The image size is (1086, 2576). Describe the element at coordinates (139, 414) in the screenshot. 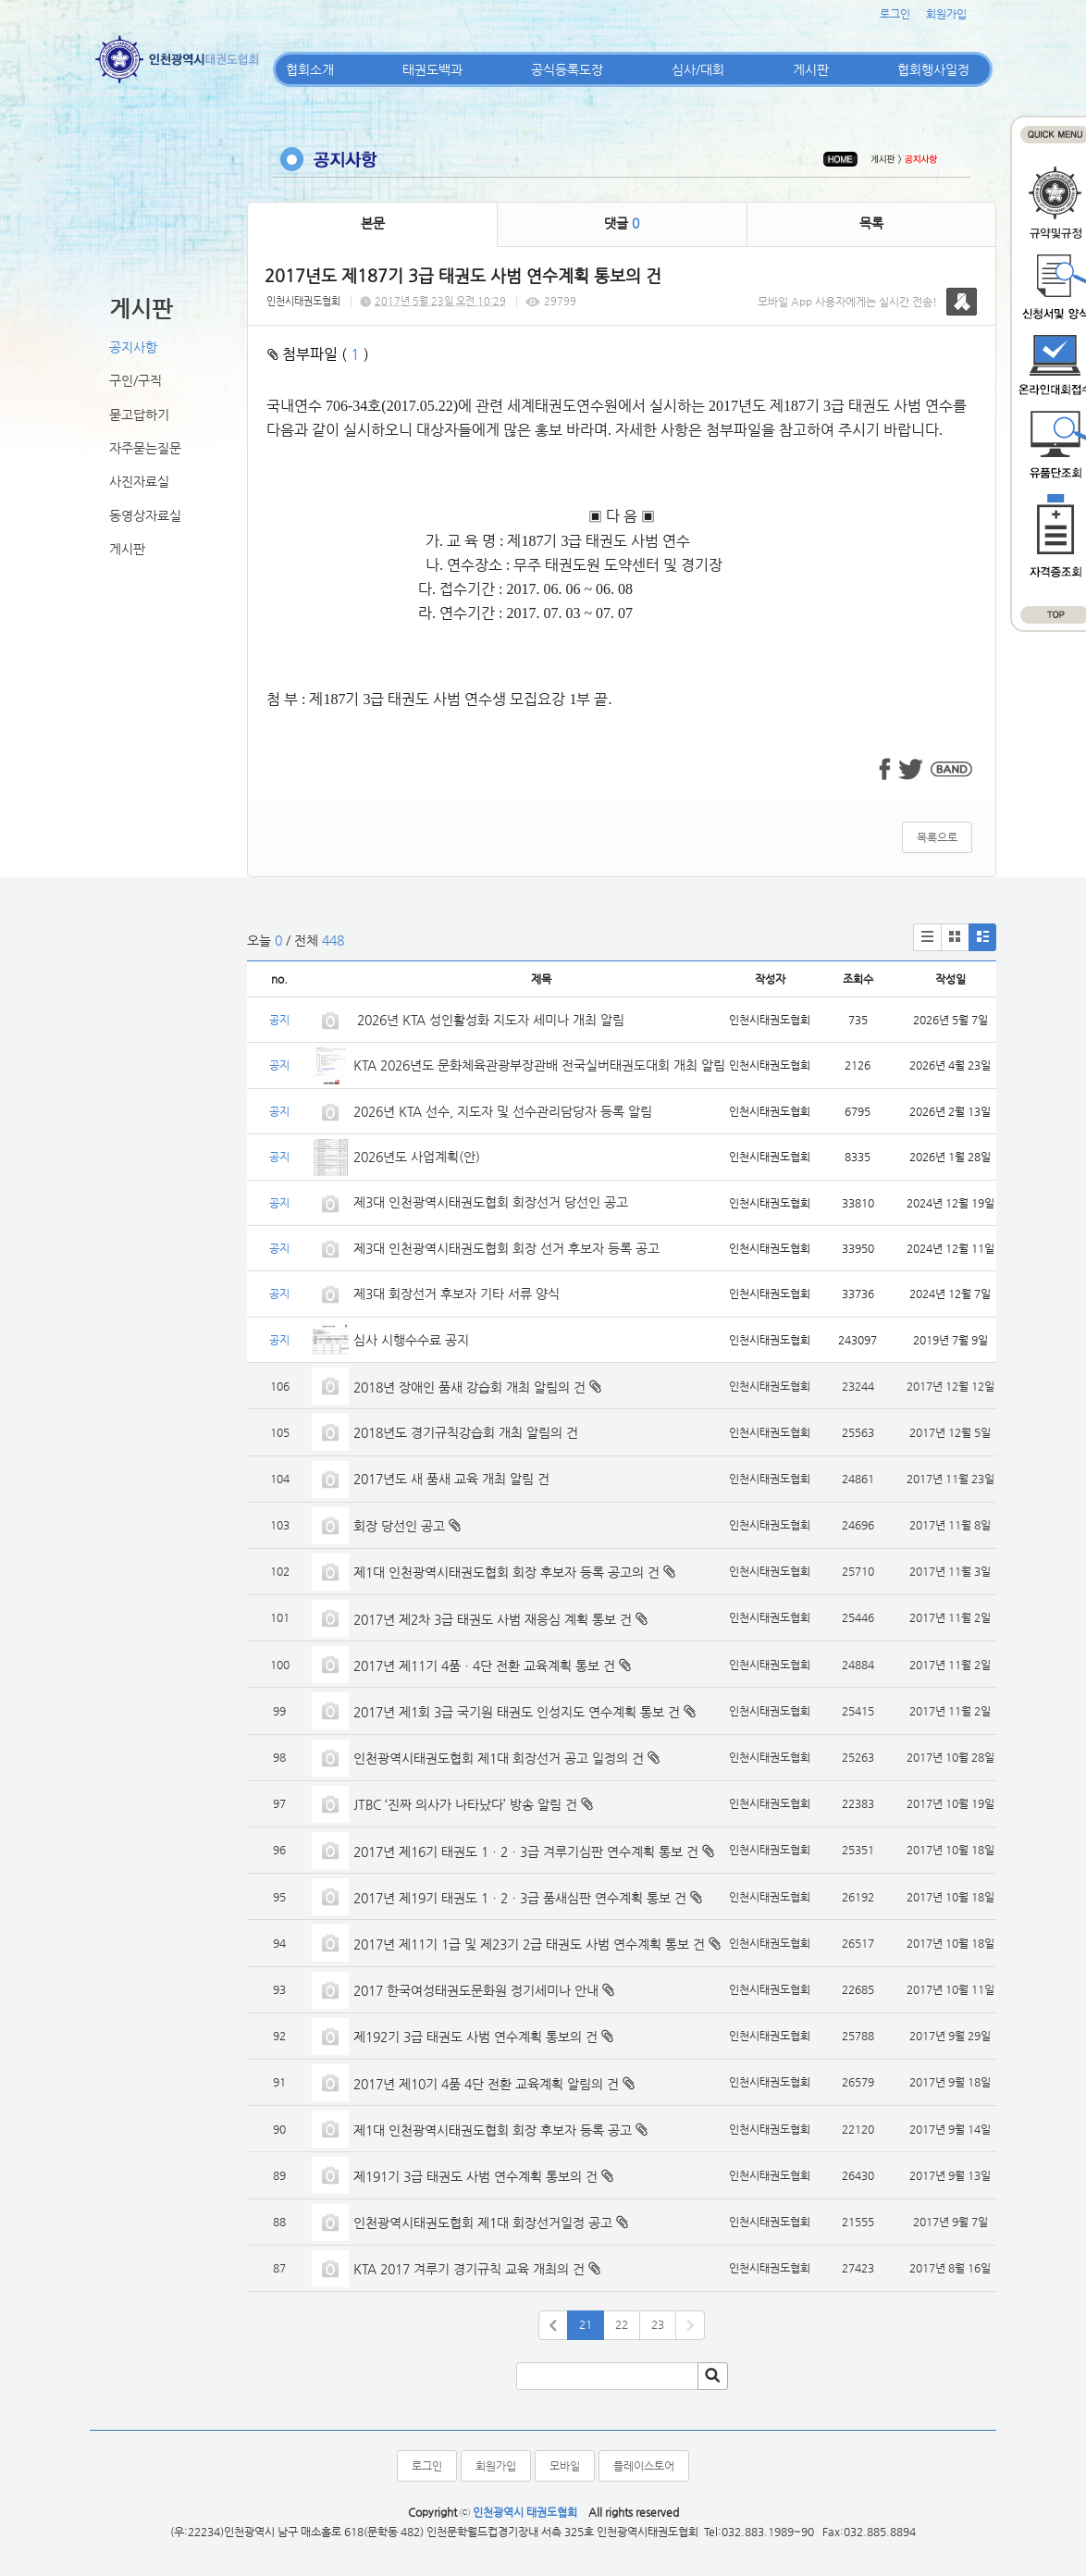

I see `묻고답하기` at that location.